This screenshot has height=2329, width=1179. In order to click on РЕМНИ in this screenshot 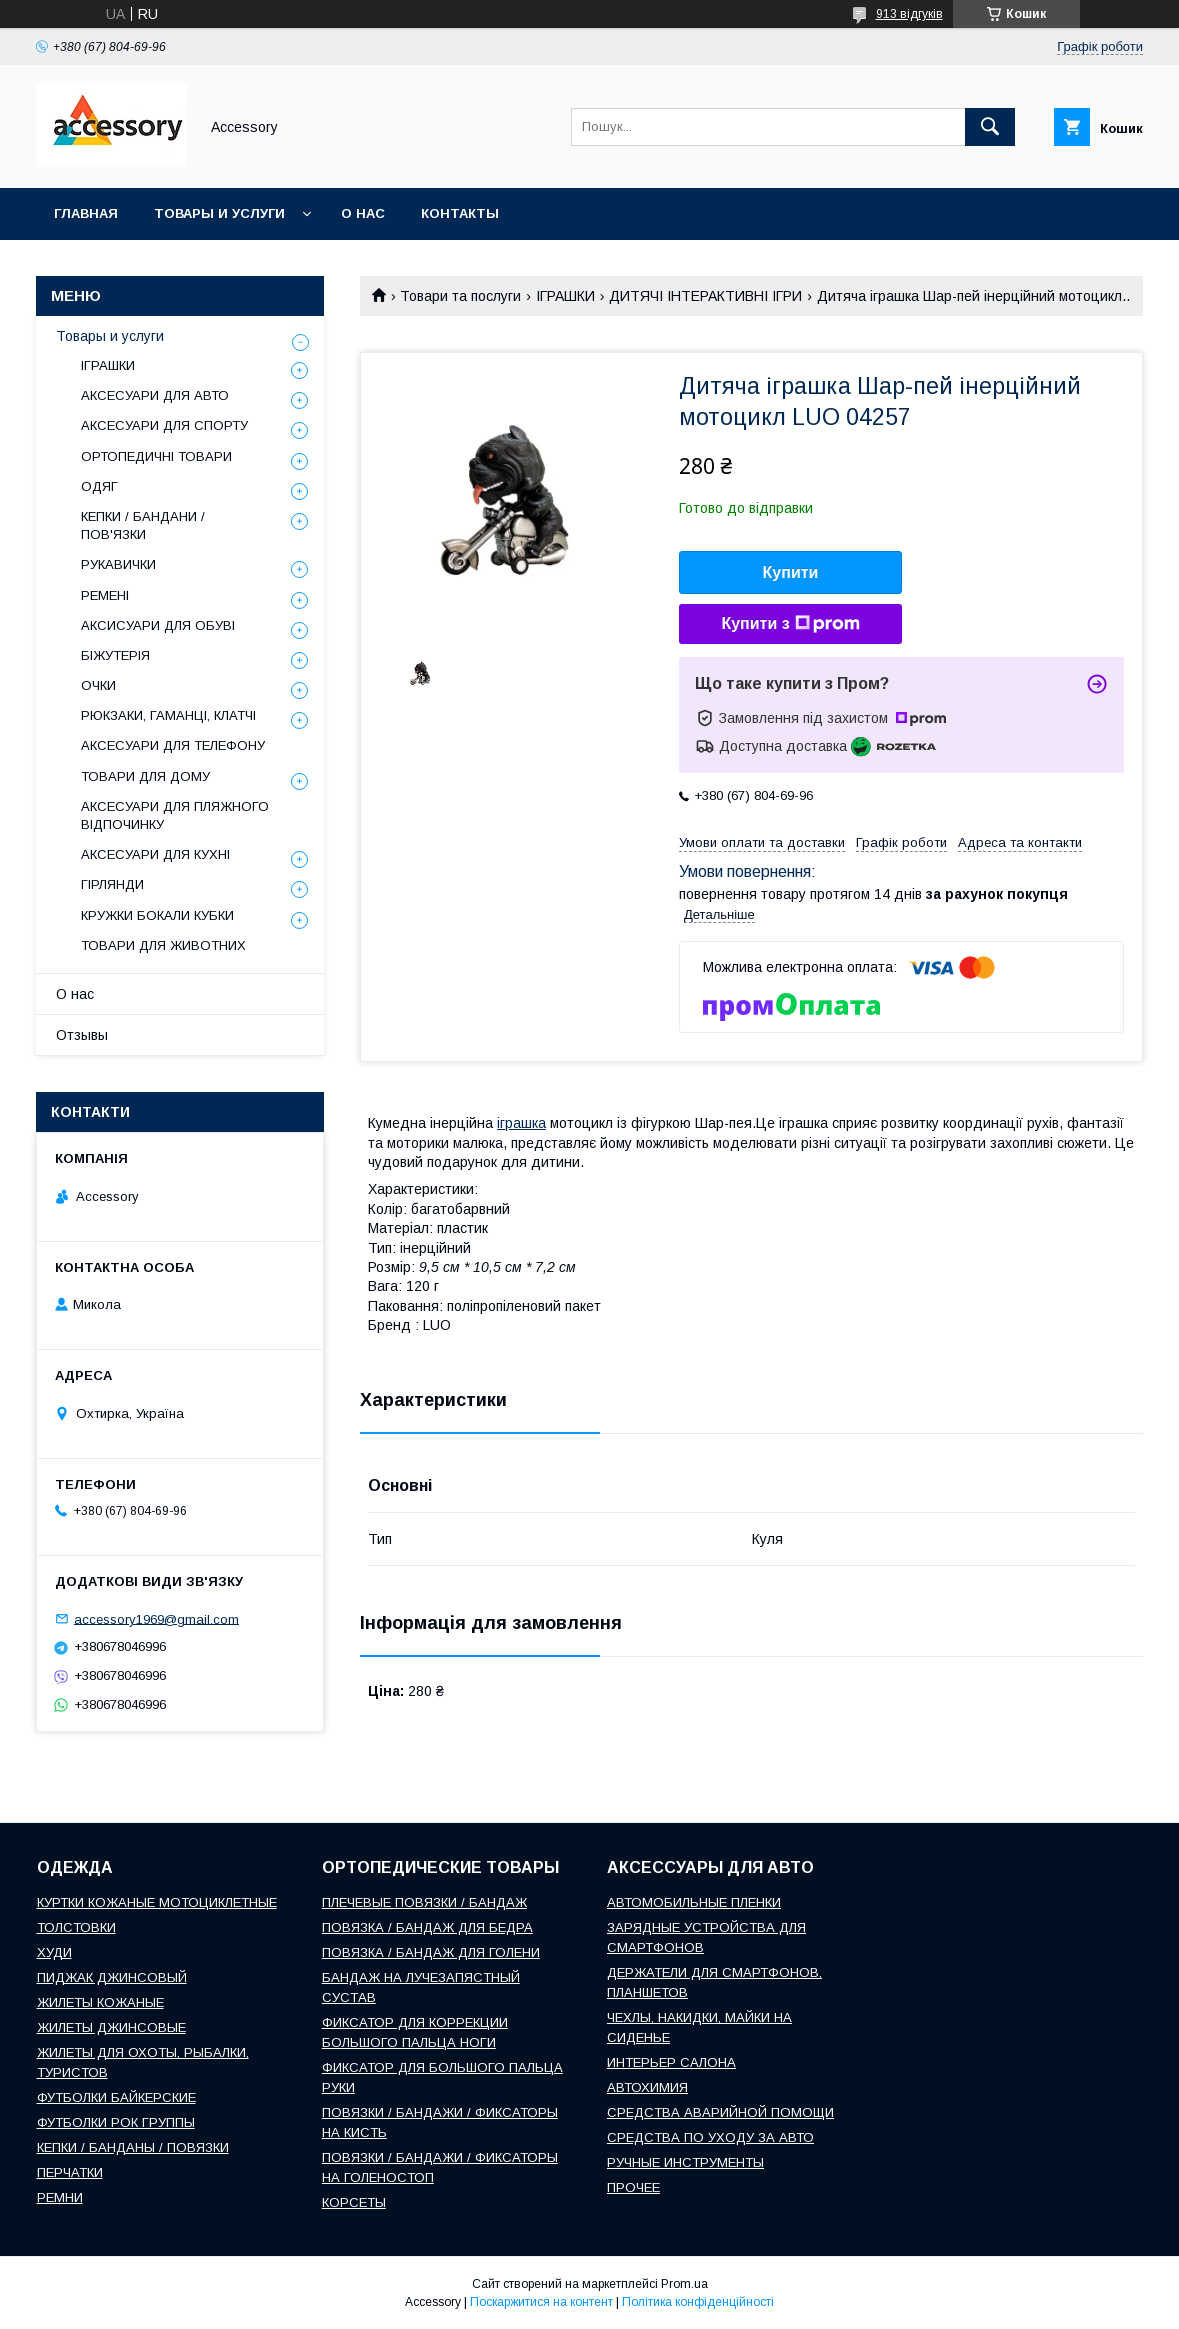, I will do `click(60, 2197)`.